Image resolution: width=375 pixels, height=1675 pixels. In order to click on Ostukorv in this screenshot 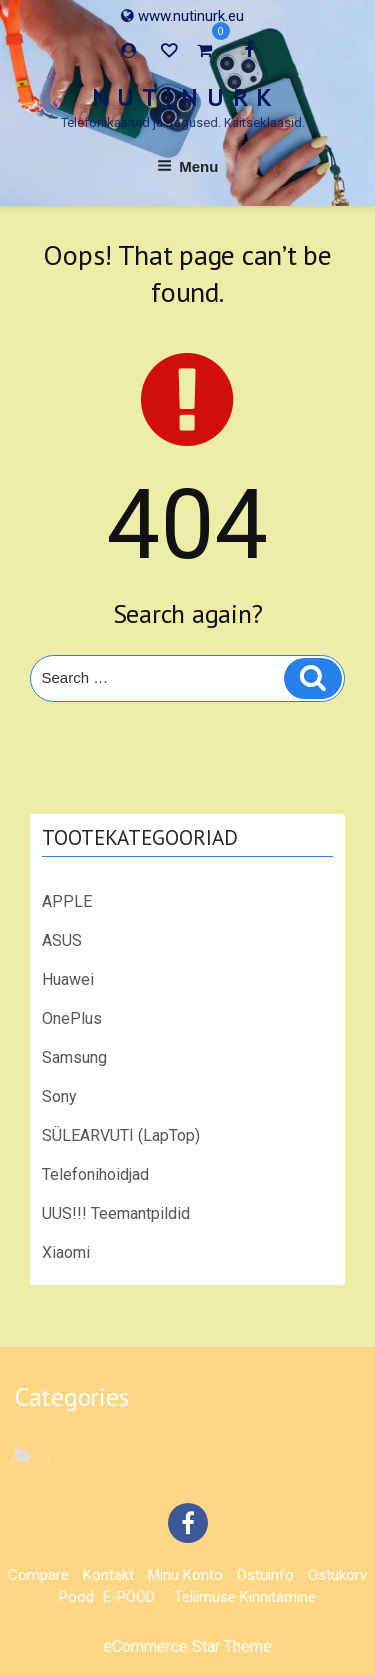, I will do `click(337, 1575)`.